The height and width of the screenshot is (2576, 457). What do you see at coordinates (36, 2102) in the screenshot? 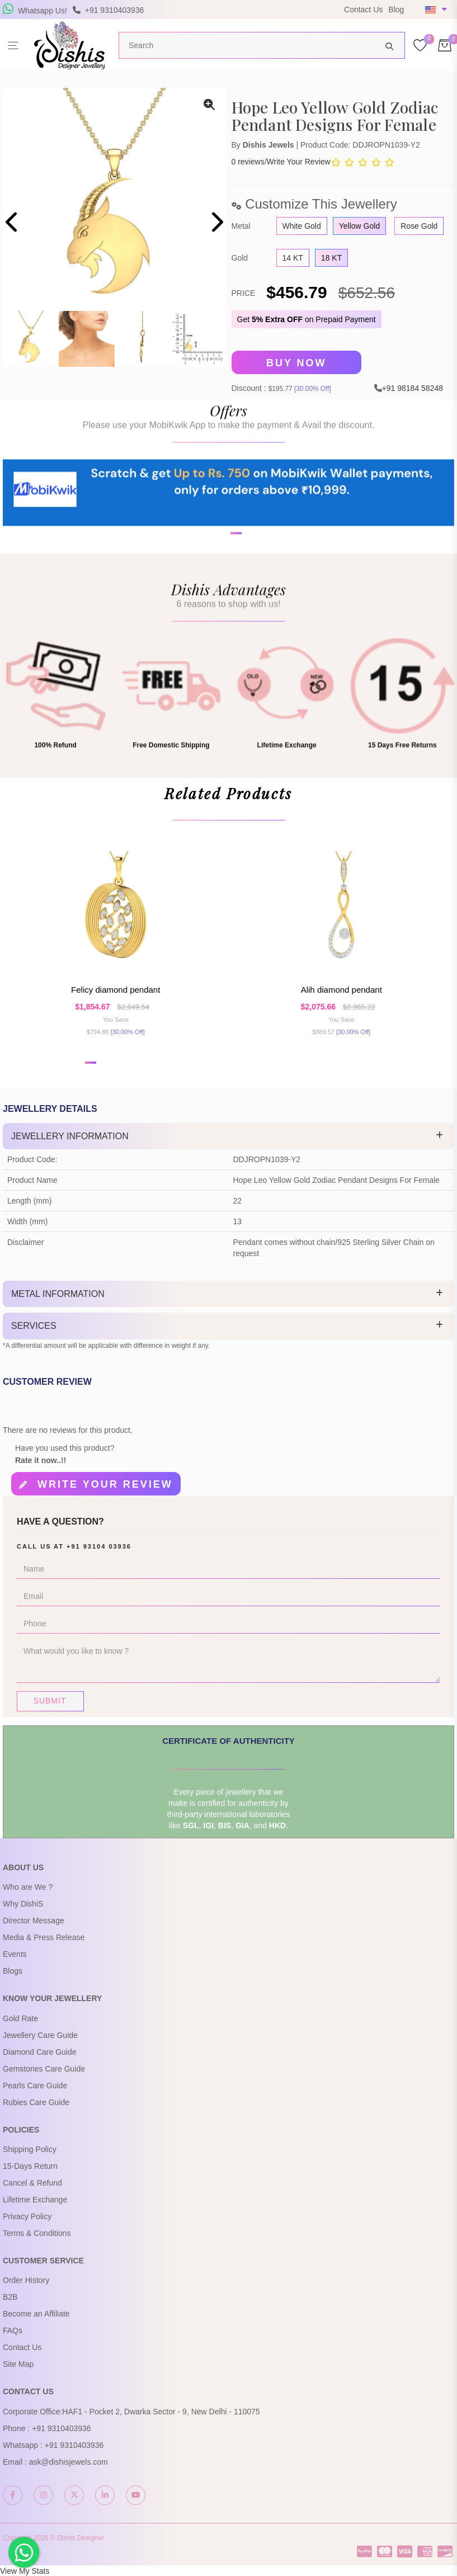
I see `Rubies Care Guide` at bounding box center [36, 2102].